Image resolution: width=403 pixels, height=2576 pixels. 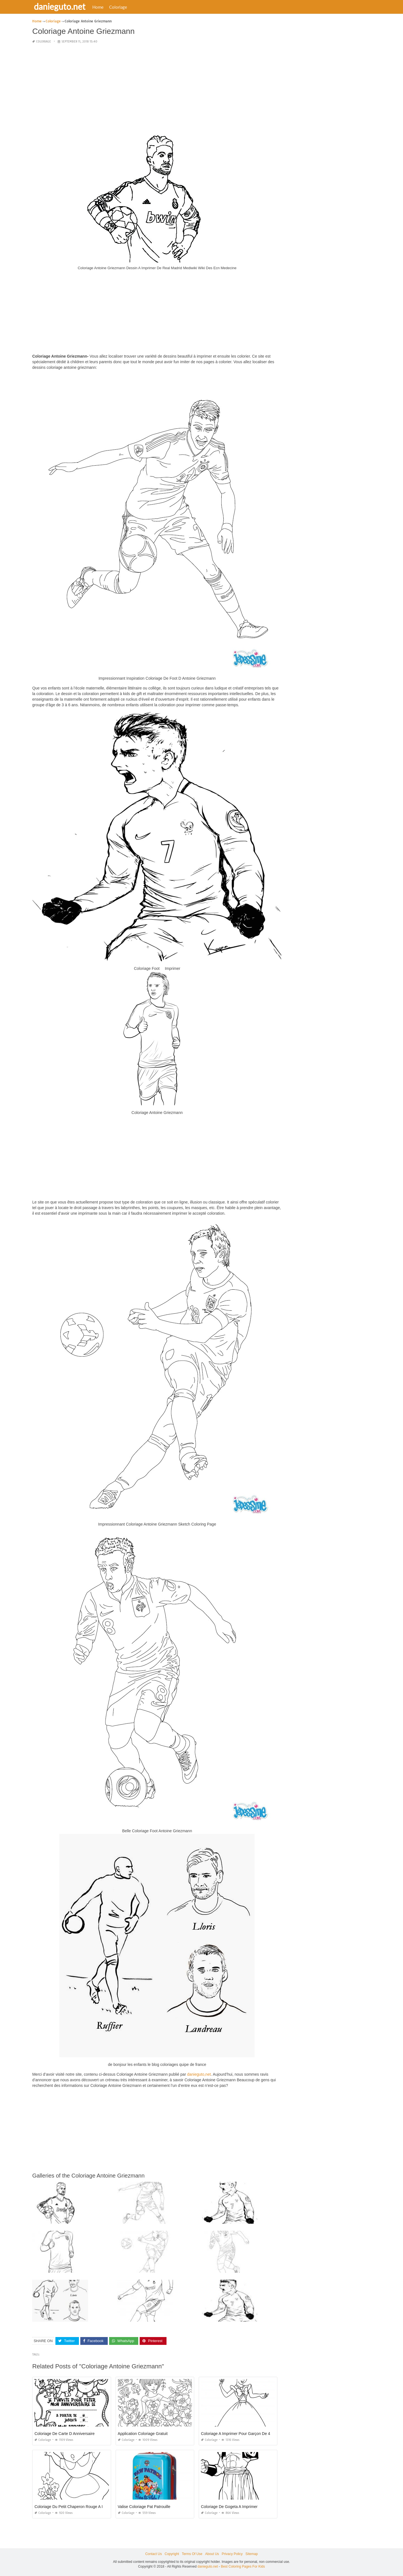 What do you see at coordinates (199, 2074) in the screenshot?
I see `danieguto,net` at bounding box center [199, 2074].